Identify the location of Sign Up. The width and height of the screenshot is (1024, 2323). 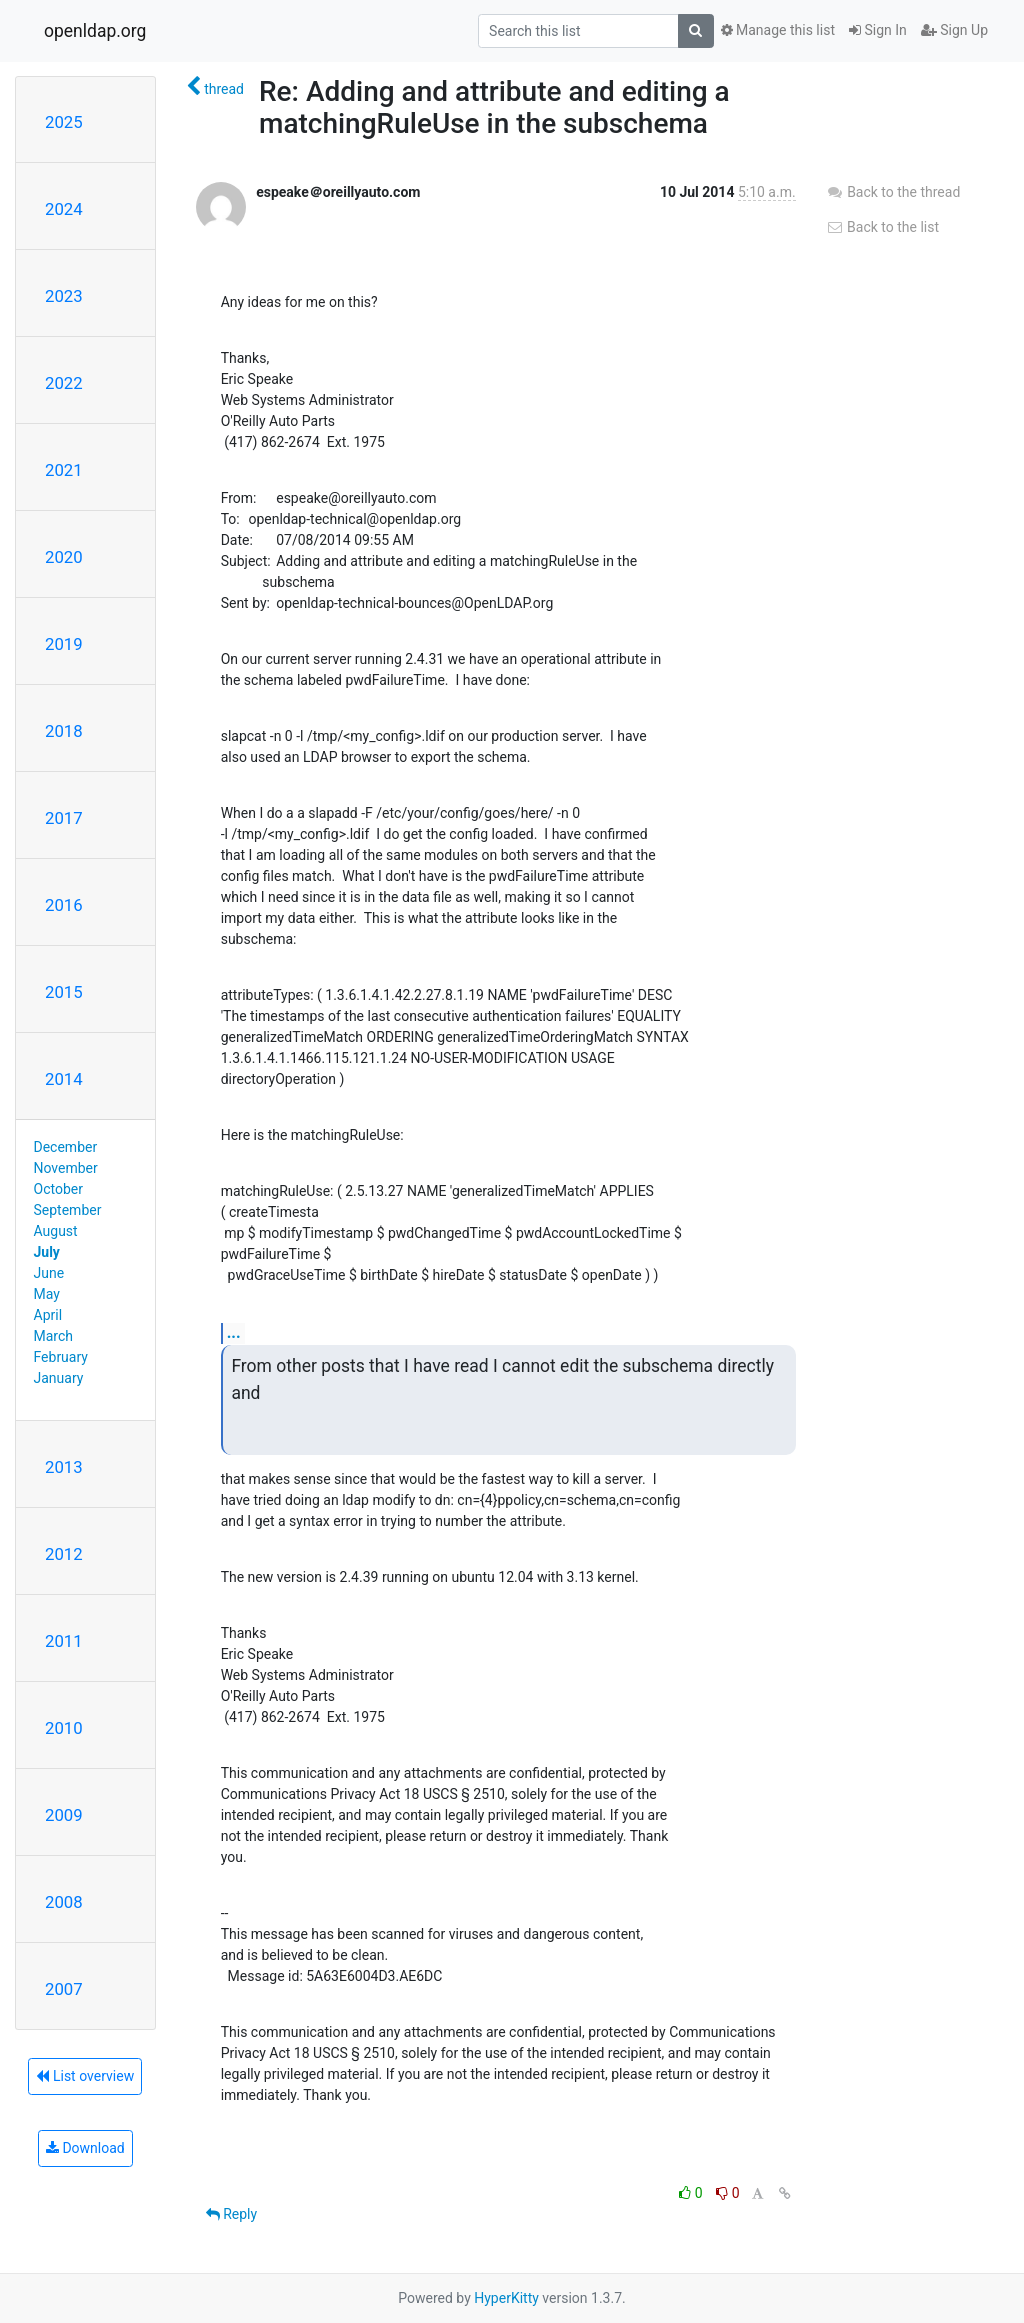
(954, 30).